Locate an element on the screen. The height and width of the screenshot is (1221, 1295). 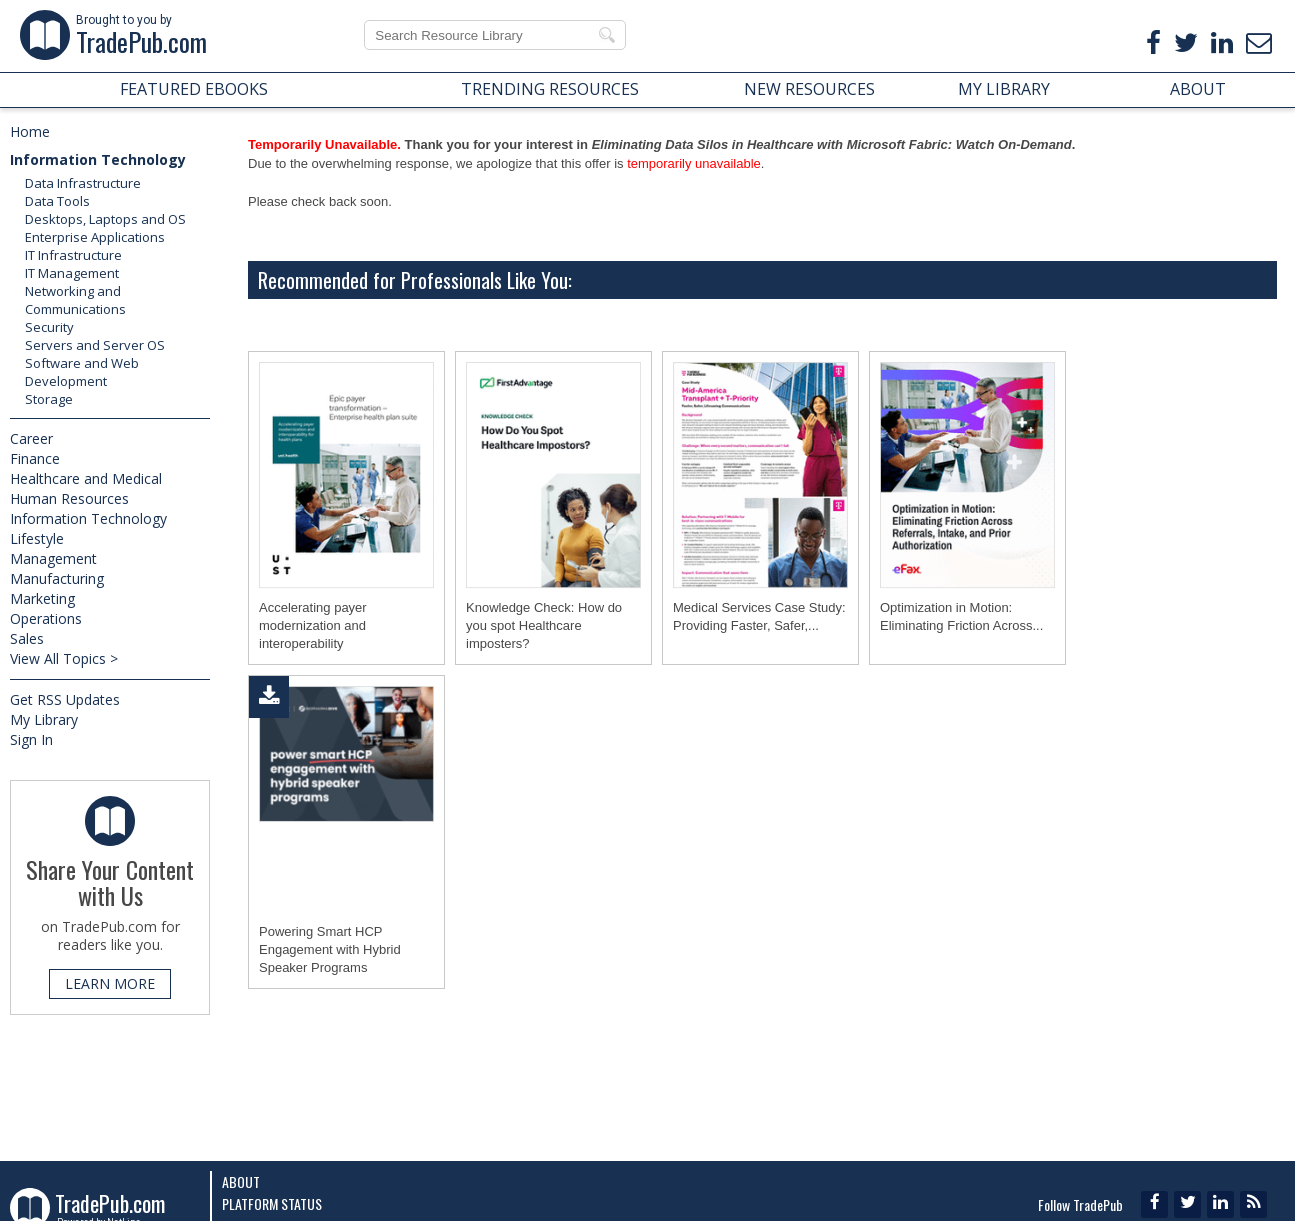
NEW RESOURCES is located at coordinates (809, 89).